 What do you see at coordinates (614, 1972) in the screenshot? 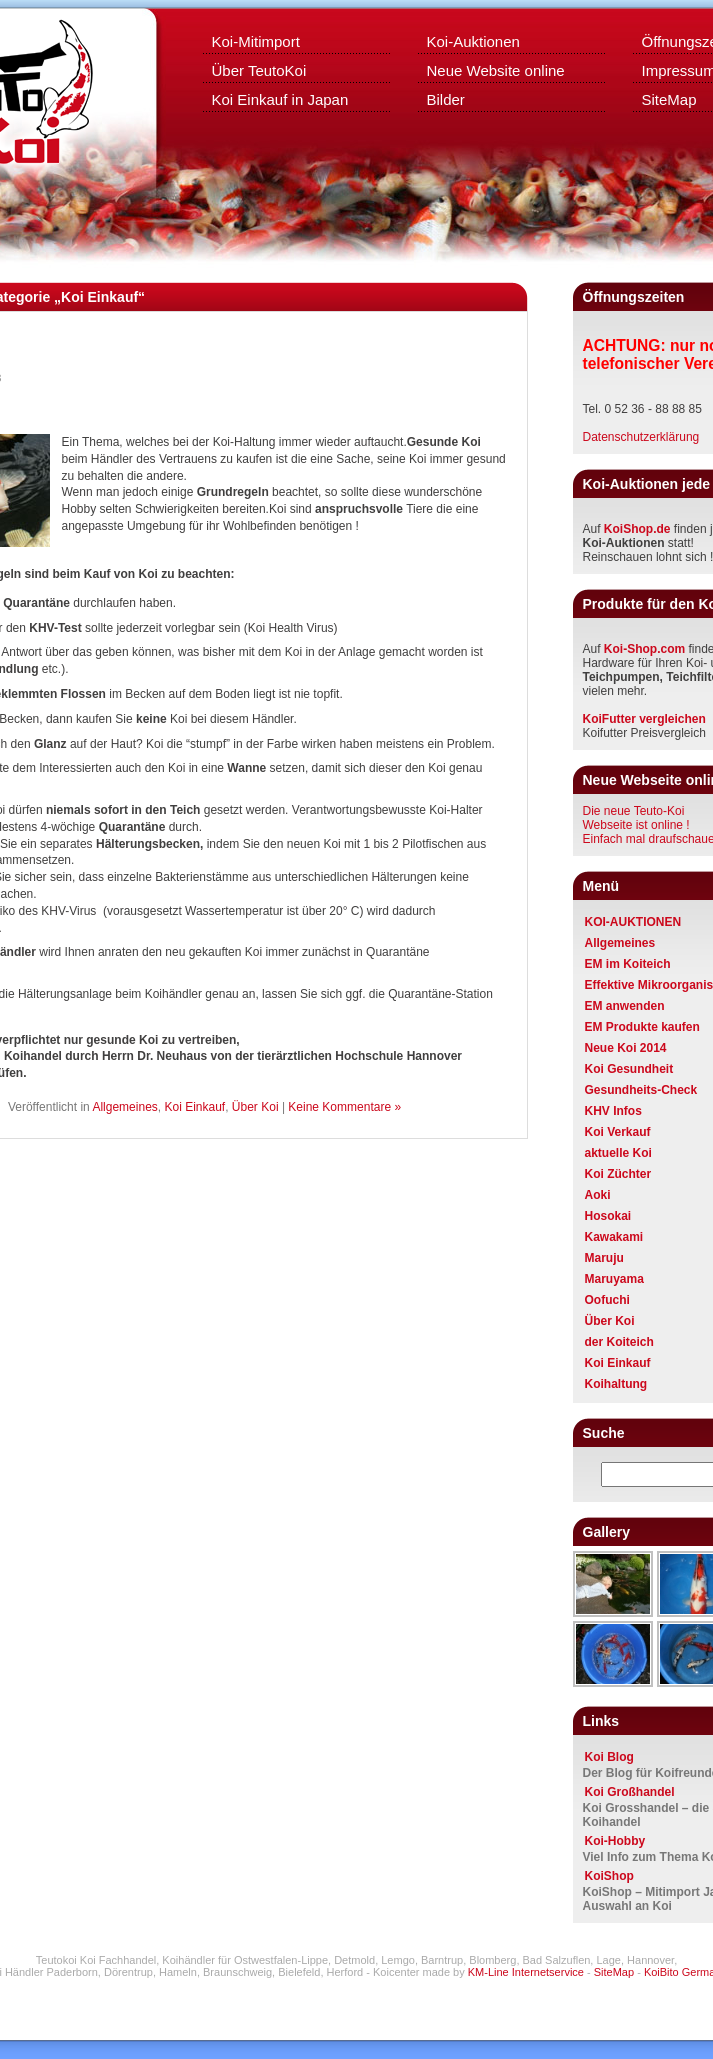
I see `SiteMap` at bounding box center [614, 1972].